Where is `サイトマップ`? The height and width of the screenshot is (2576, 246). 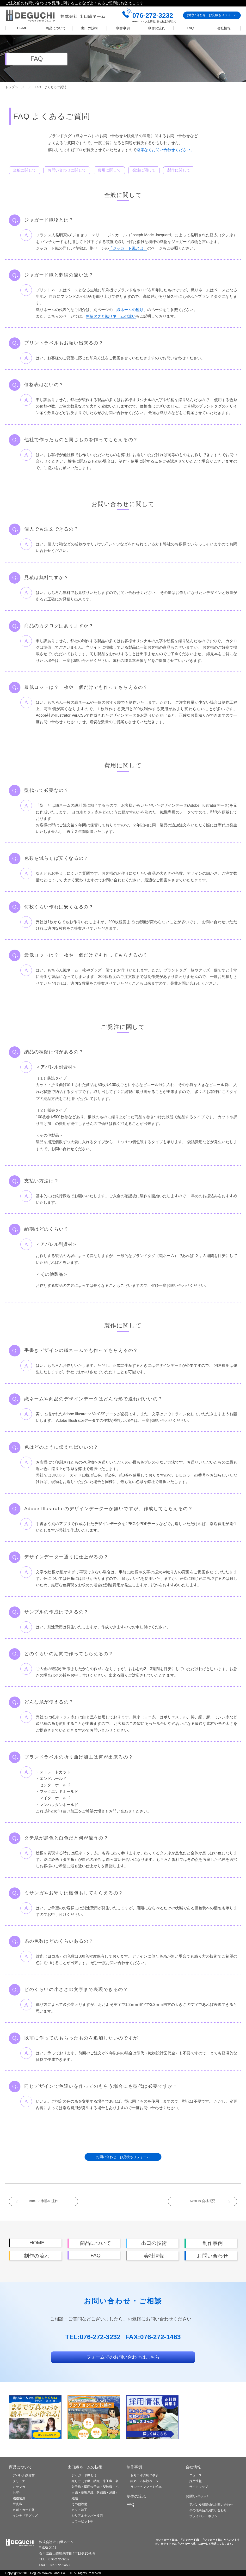 サイトマップ is located at coordinates (198, 2487).